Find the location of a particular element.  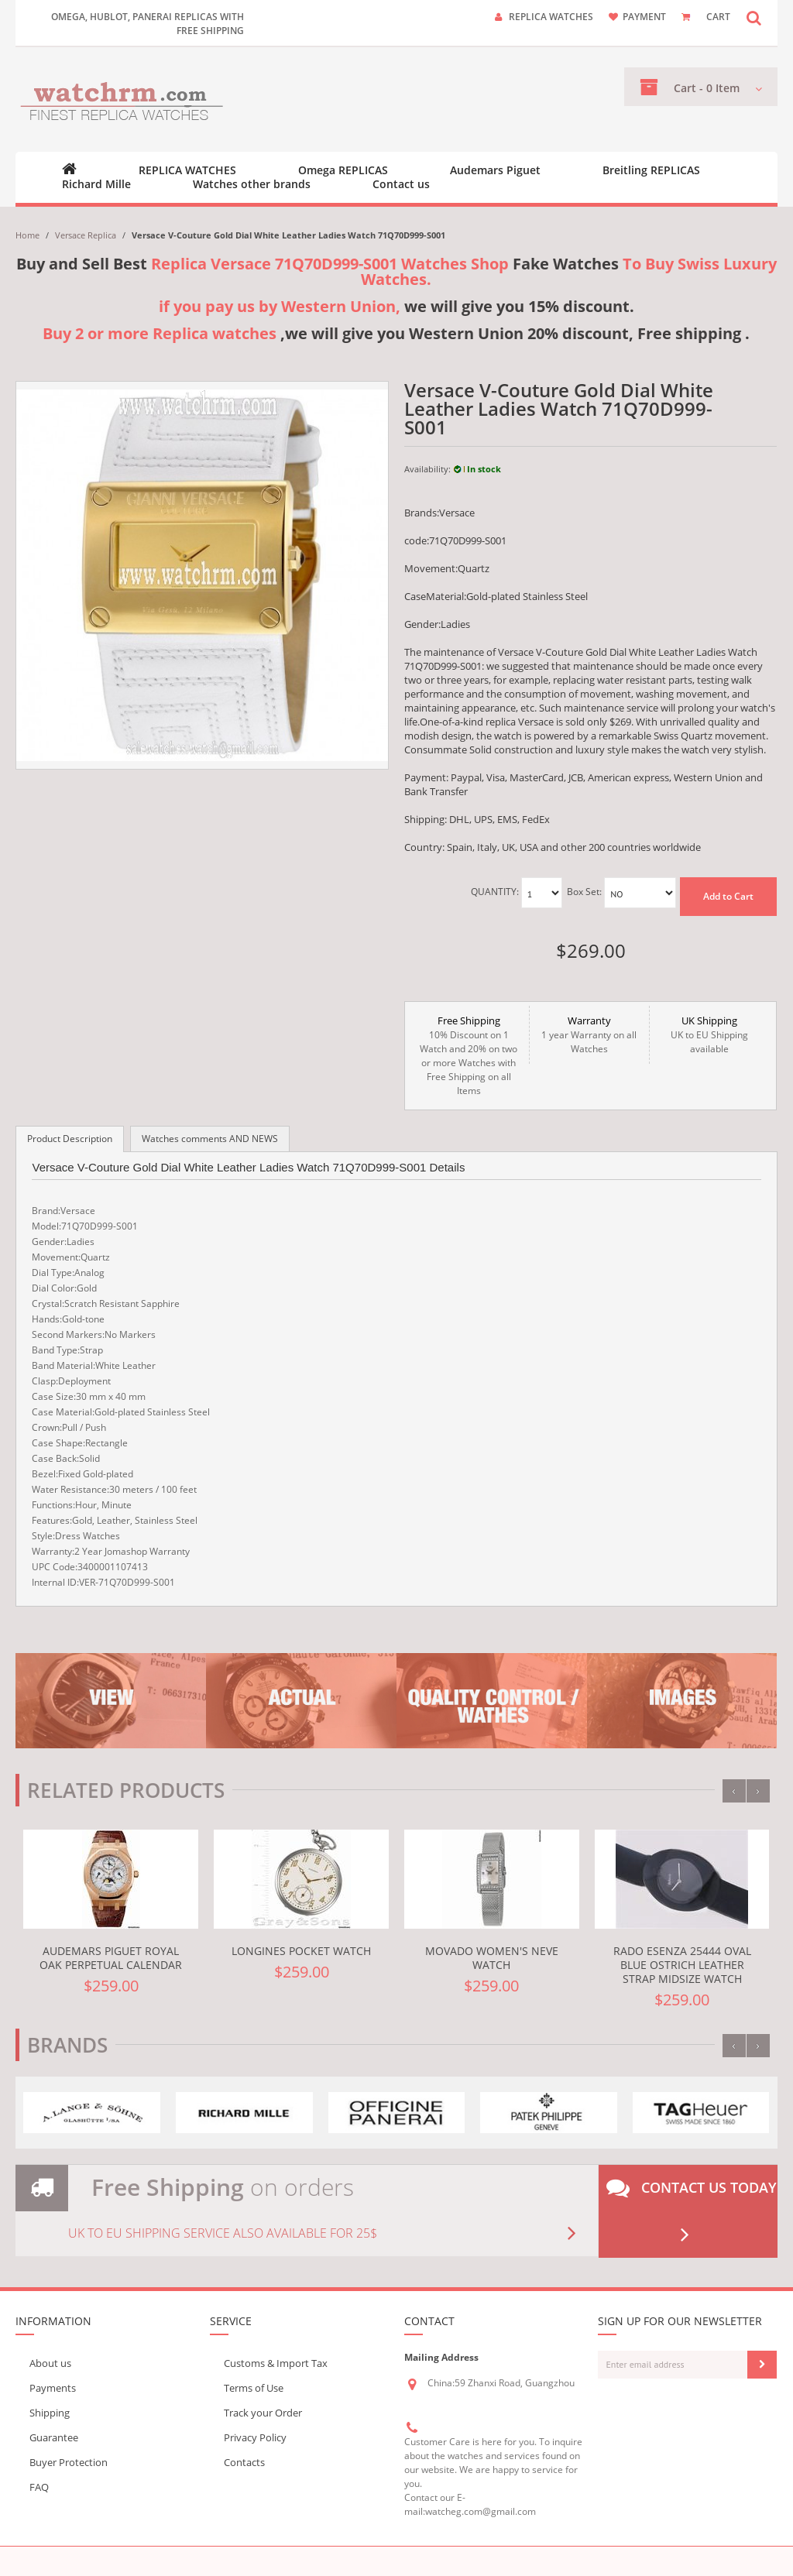

Terms of Use is located at coordinates (253, 2388).